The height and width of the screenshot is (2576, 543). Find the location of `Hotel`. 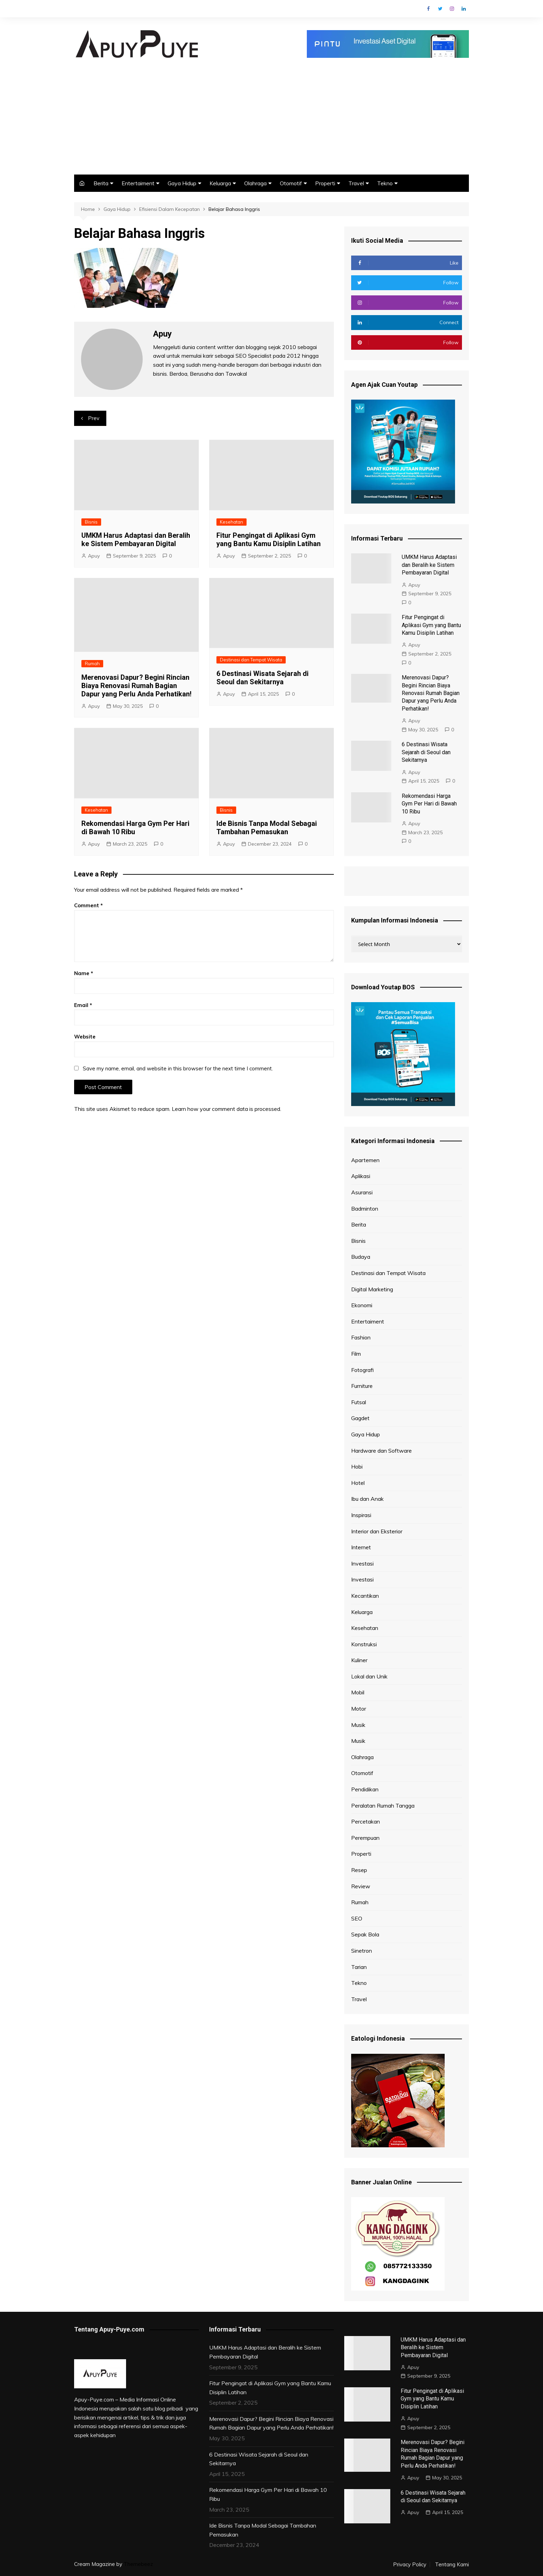

Hotel is located at coordinates (358, 1482).